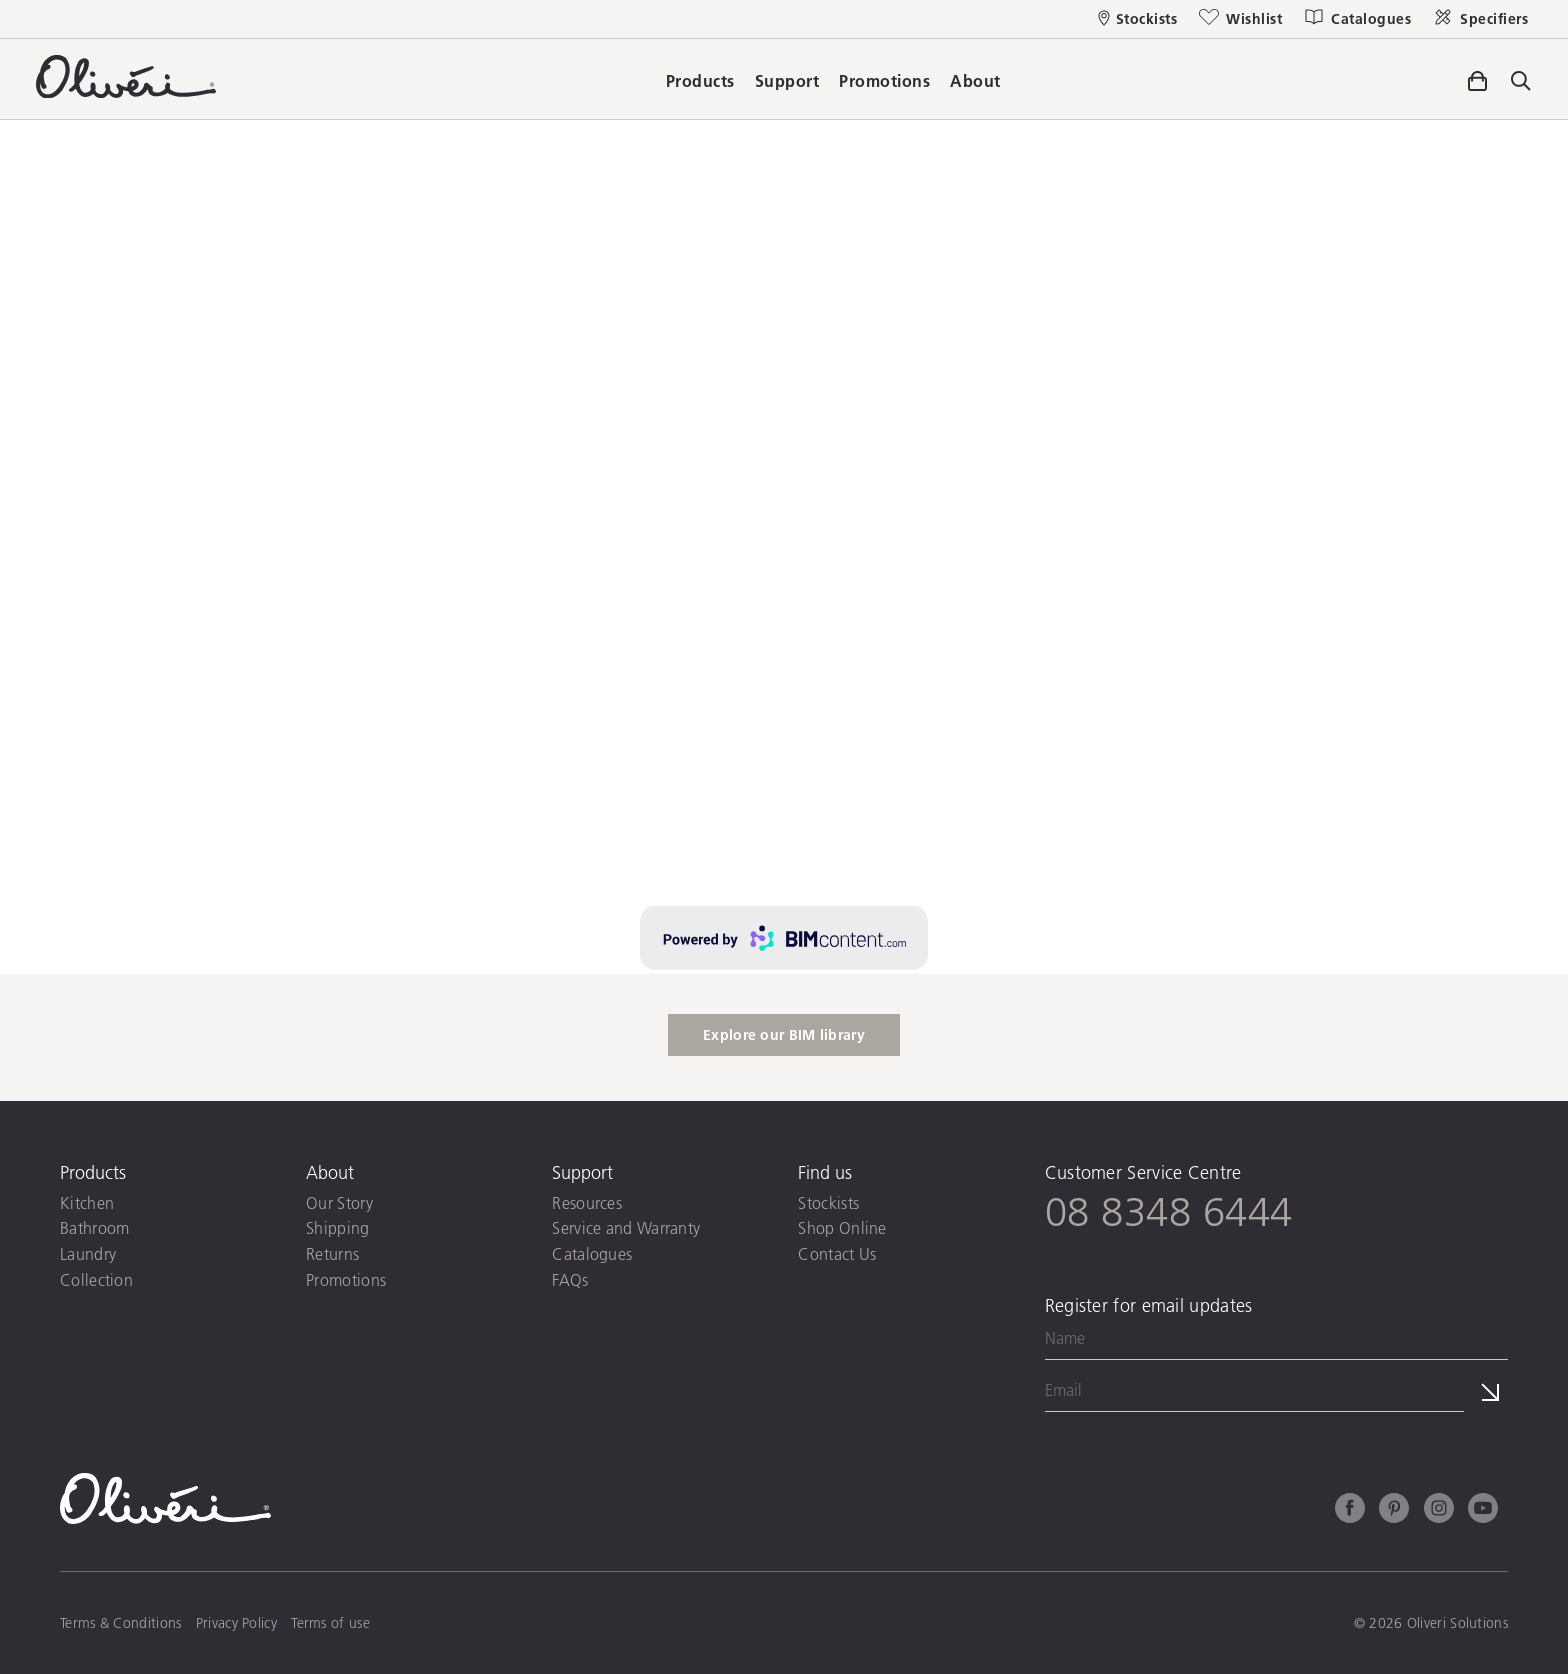 The width and height of the screenshot is (1568, 1674). Describe the element at coordinates (1356, 19) in the screenshot. I see `[Catalogues]` at that location.